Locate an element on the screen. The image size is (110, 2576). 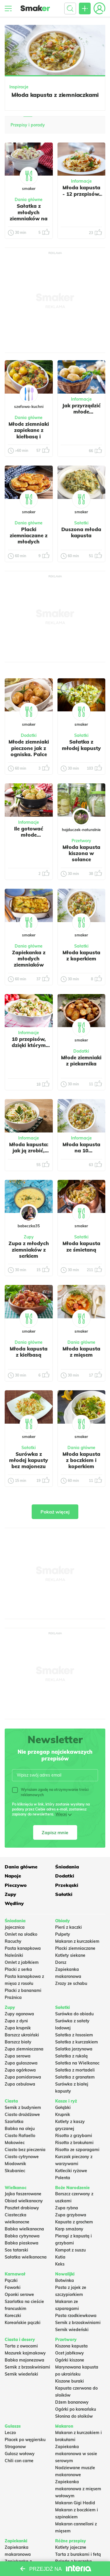
Skubaniec is located at coordinates (15, 2170).